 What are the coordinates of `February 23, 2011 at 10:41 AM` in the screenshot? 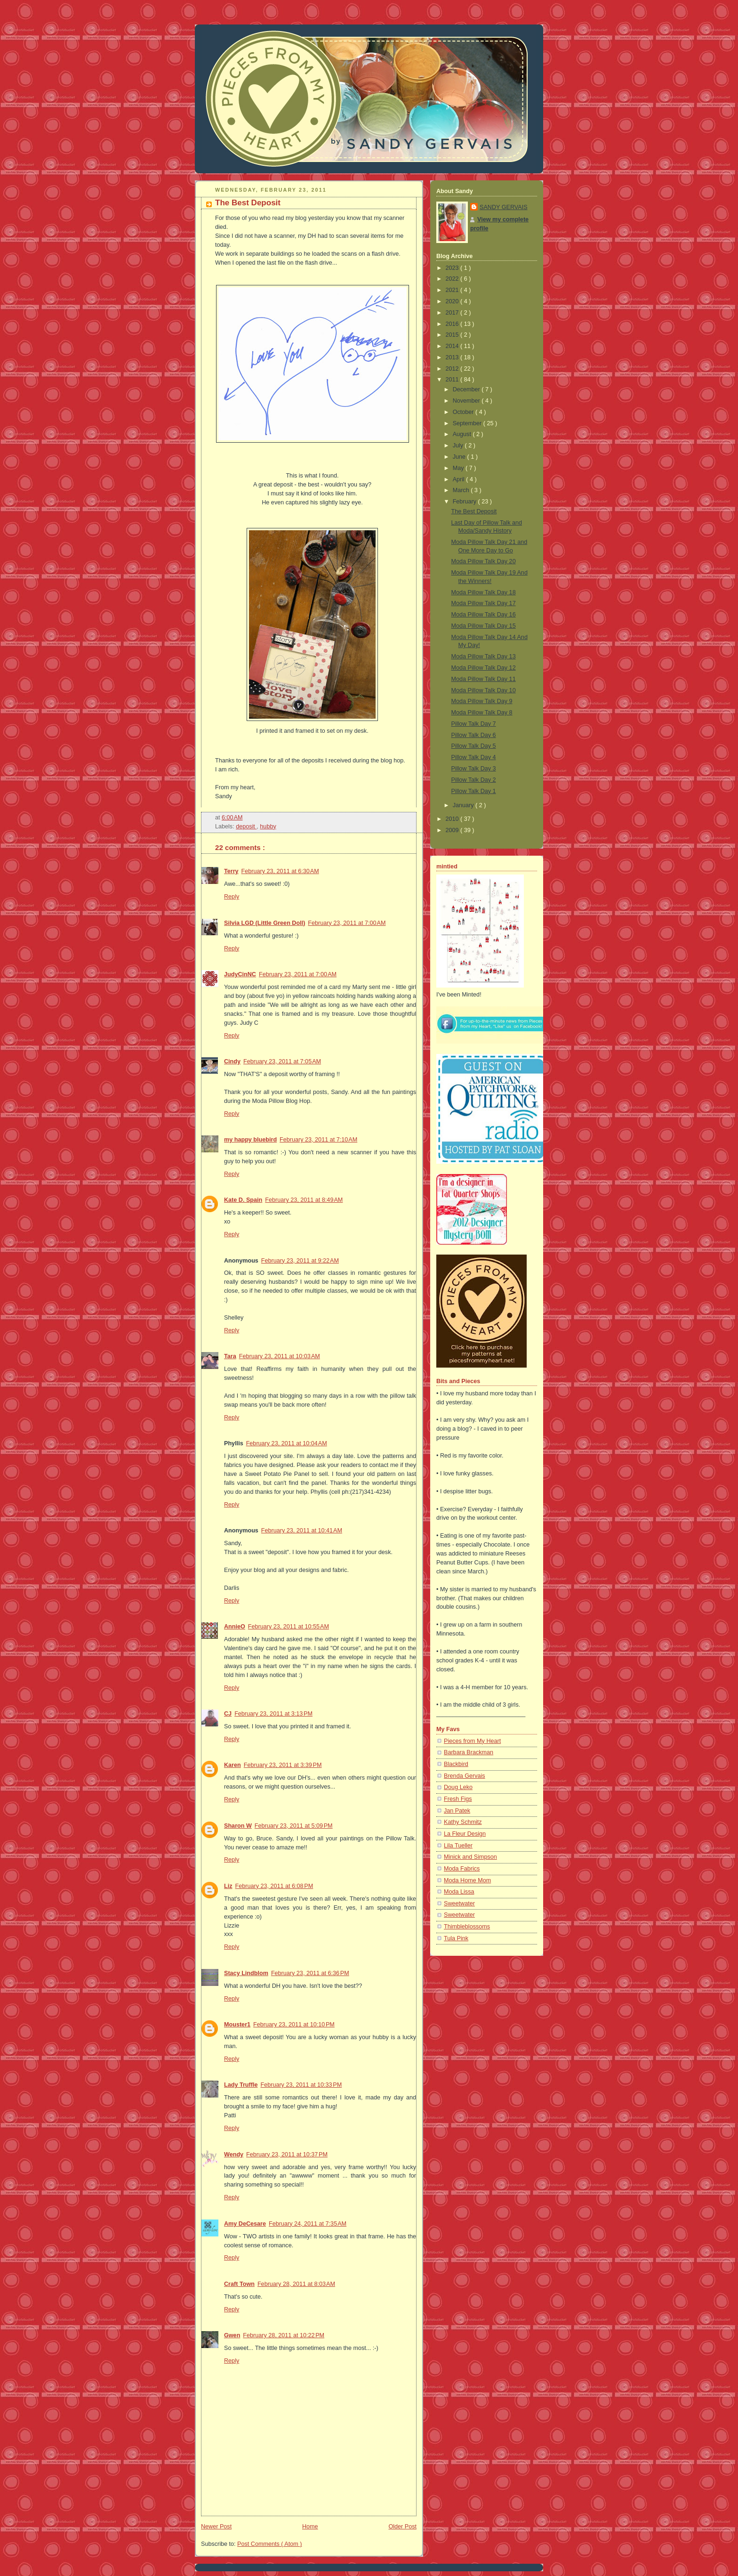 It's located at (301, 1530).